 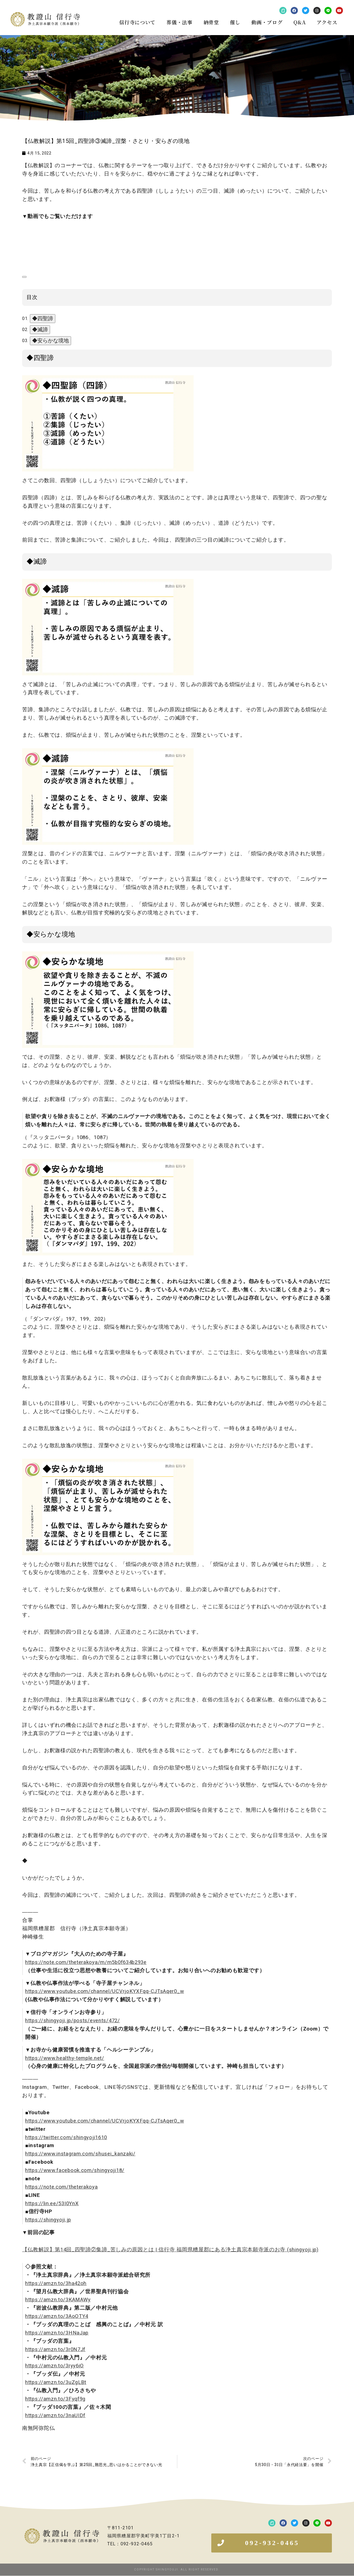 I want to click on https://twitter.com/shingyoji1610, so click(x=66, y=2137).